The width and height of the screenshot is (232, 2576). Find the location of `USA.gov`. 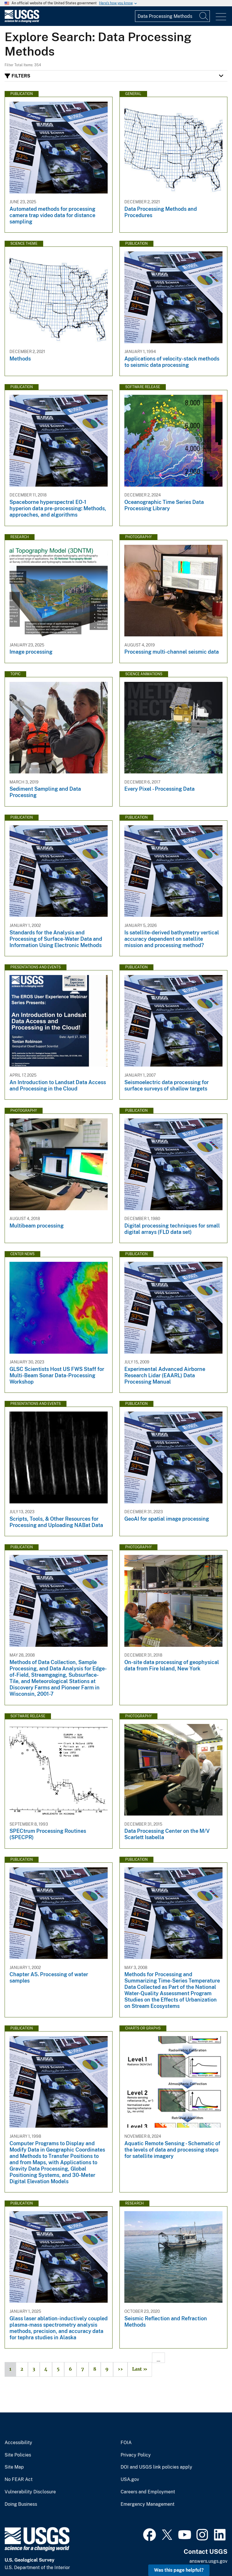

USA.gov is located at coordinates (130, 2479).